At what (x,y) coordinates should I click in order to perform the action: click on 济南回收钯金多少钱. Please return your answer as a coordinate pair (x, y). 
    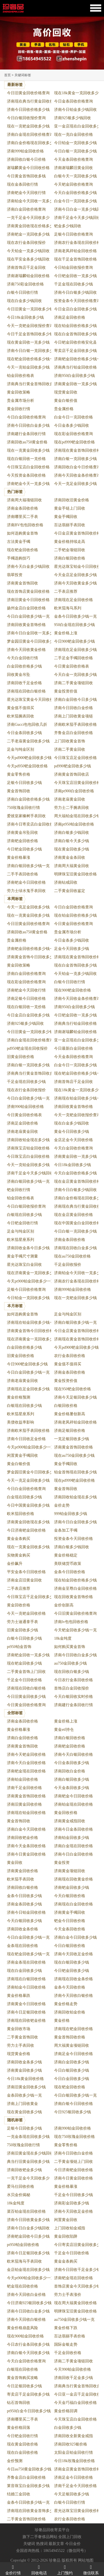
    Looking at the image, I should click on (24, 2170).